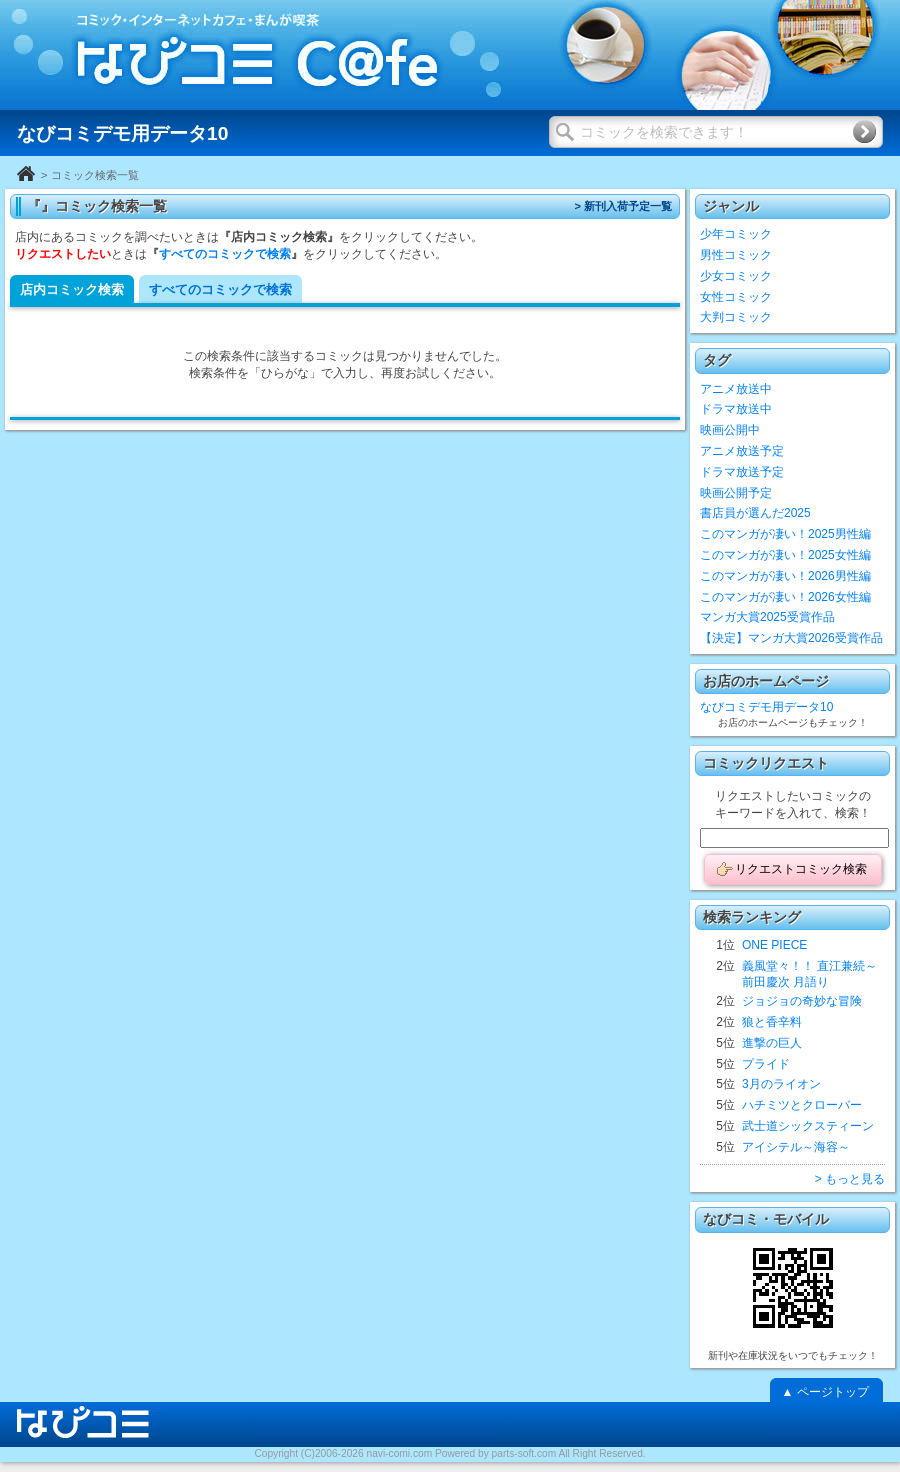 This screenshot has height=1472, width=900. I want to click on ジョジョの奇妙な冒険, so click(802, 1001).